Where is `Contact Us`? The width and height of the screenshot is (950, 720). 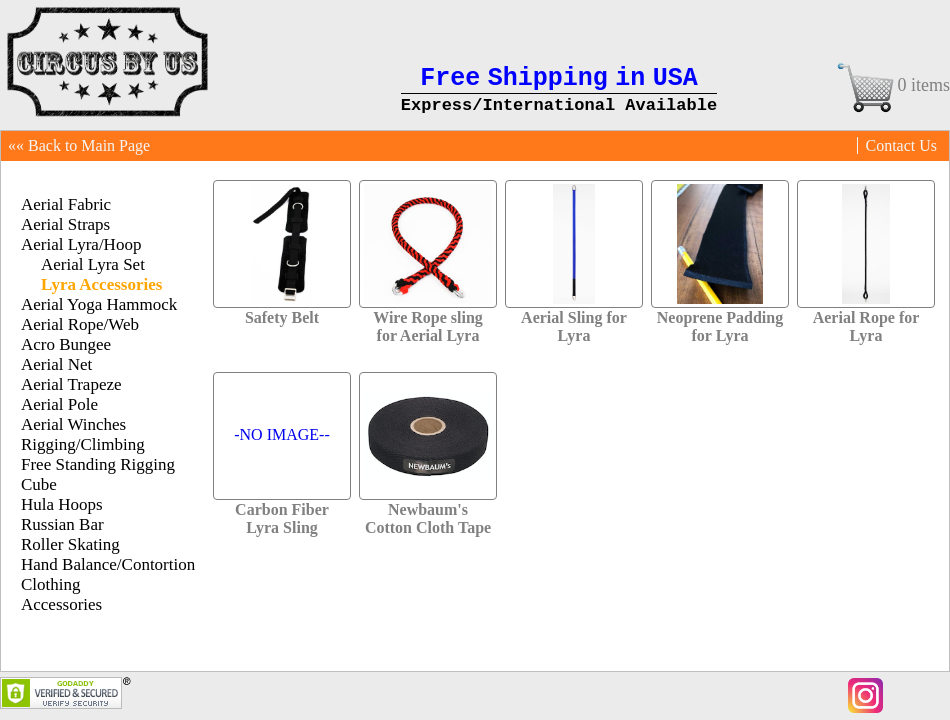
Contact Us is located at coordinates (901, 145).